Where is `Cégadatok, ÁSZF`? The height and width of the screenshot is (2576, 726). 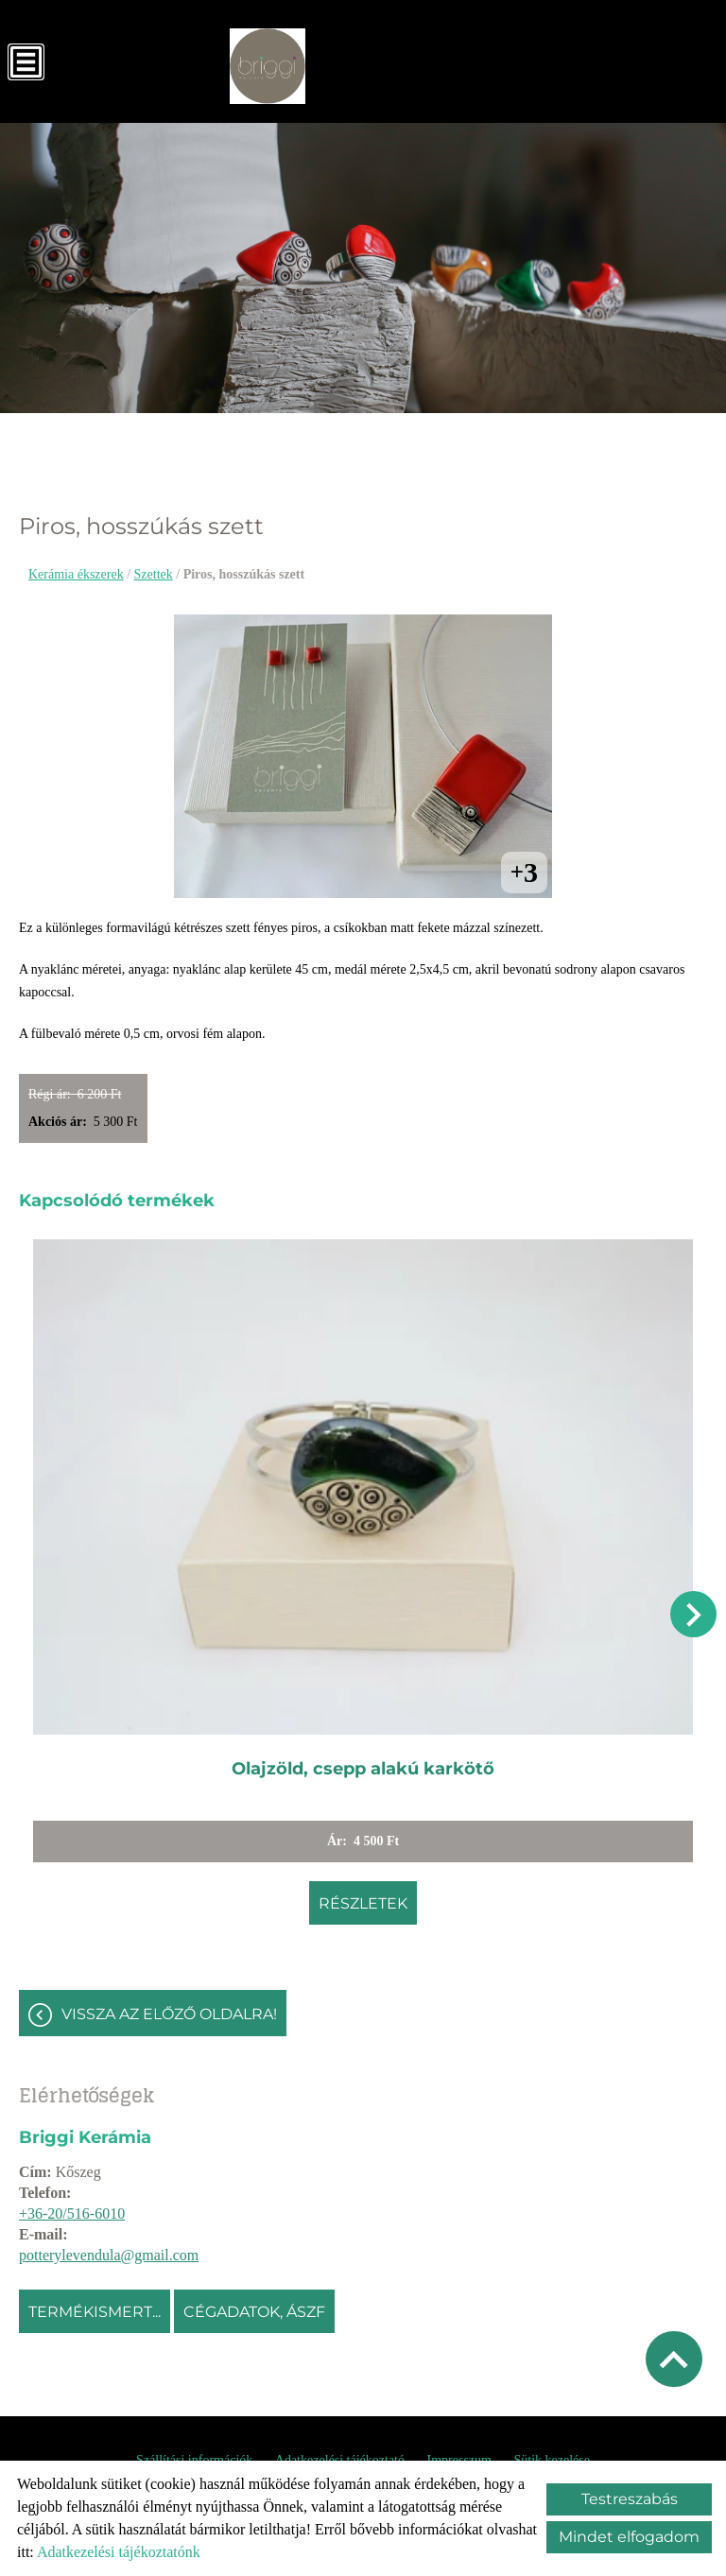
Cégadatok, ÁSZF is located at coordinates (254, 2312).